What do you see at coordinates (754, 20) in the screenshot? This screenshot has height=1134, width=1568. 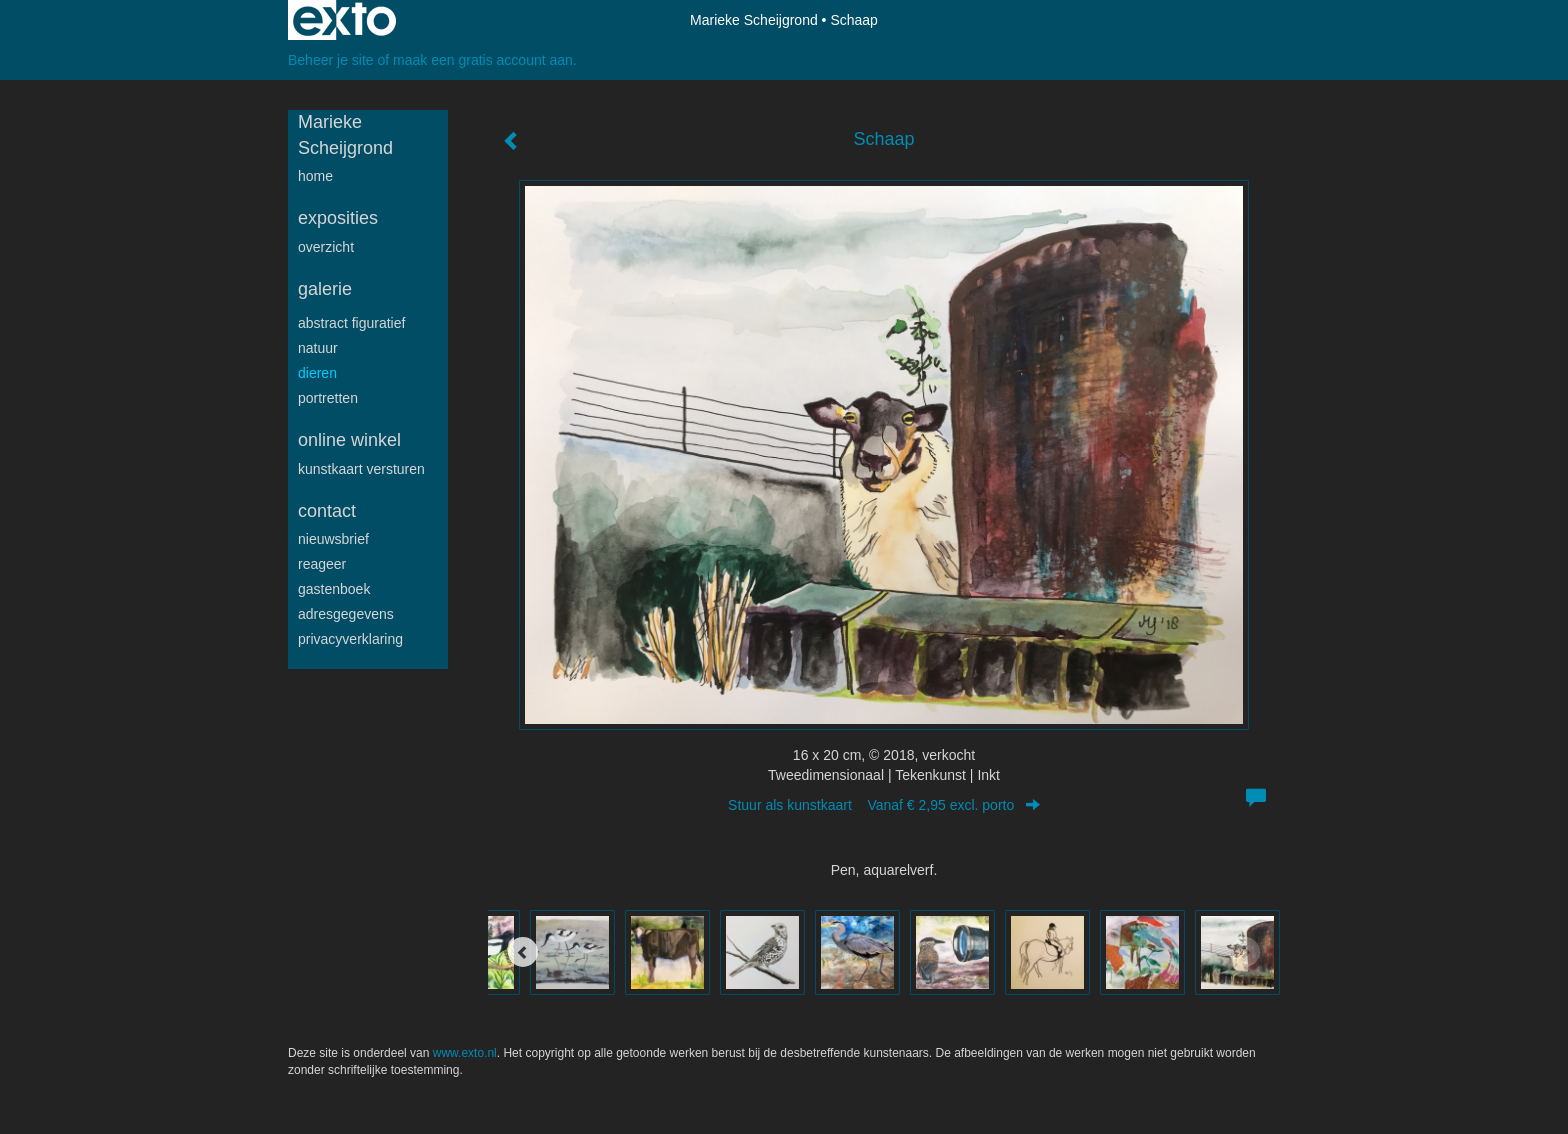 I see `Marieke Scheijgrond` at bounding box center [754, 20].